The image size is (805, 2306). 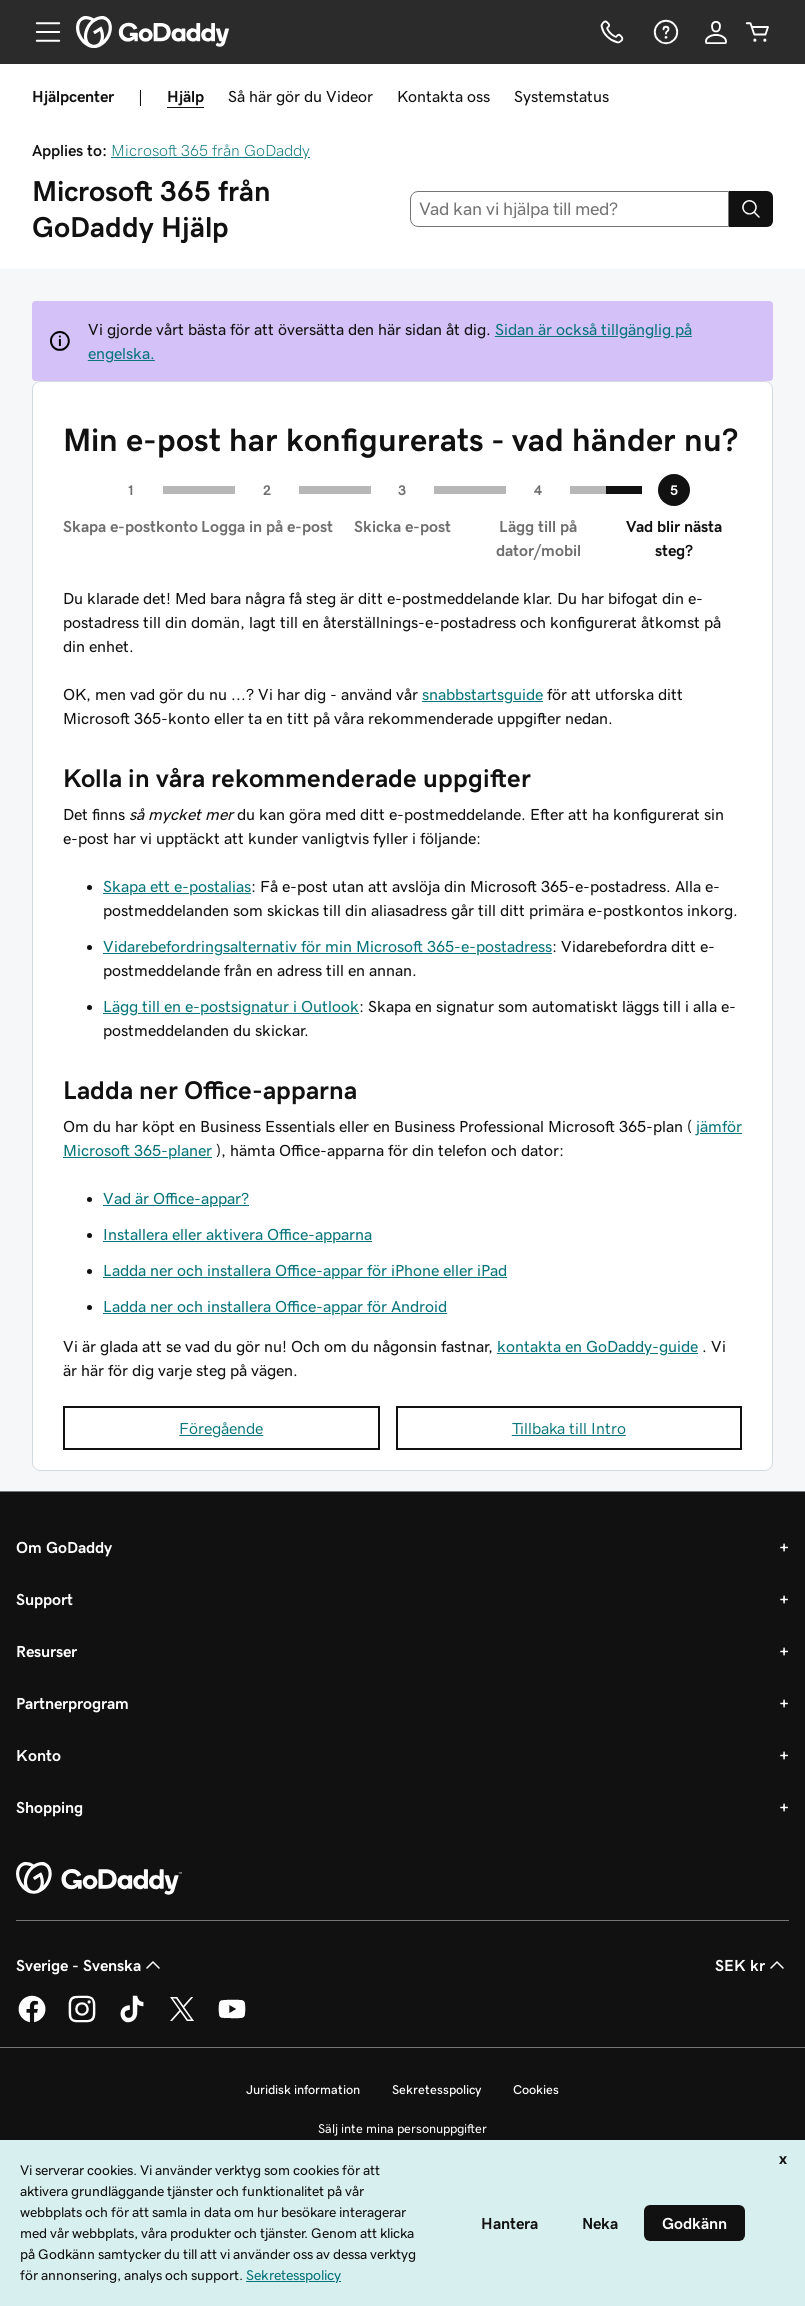 What do you see at coordinates (32, 2019) in the screenshot?
I see `[GoDaddy på Facebook]` at bounding box center [32, 2019].